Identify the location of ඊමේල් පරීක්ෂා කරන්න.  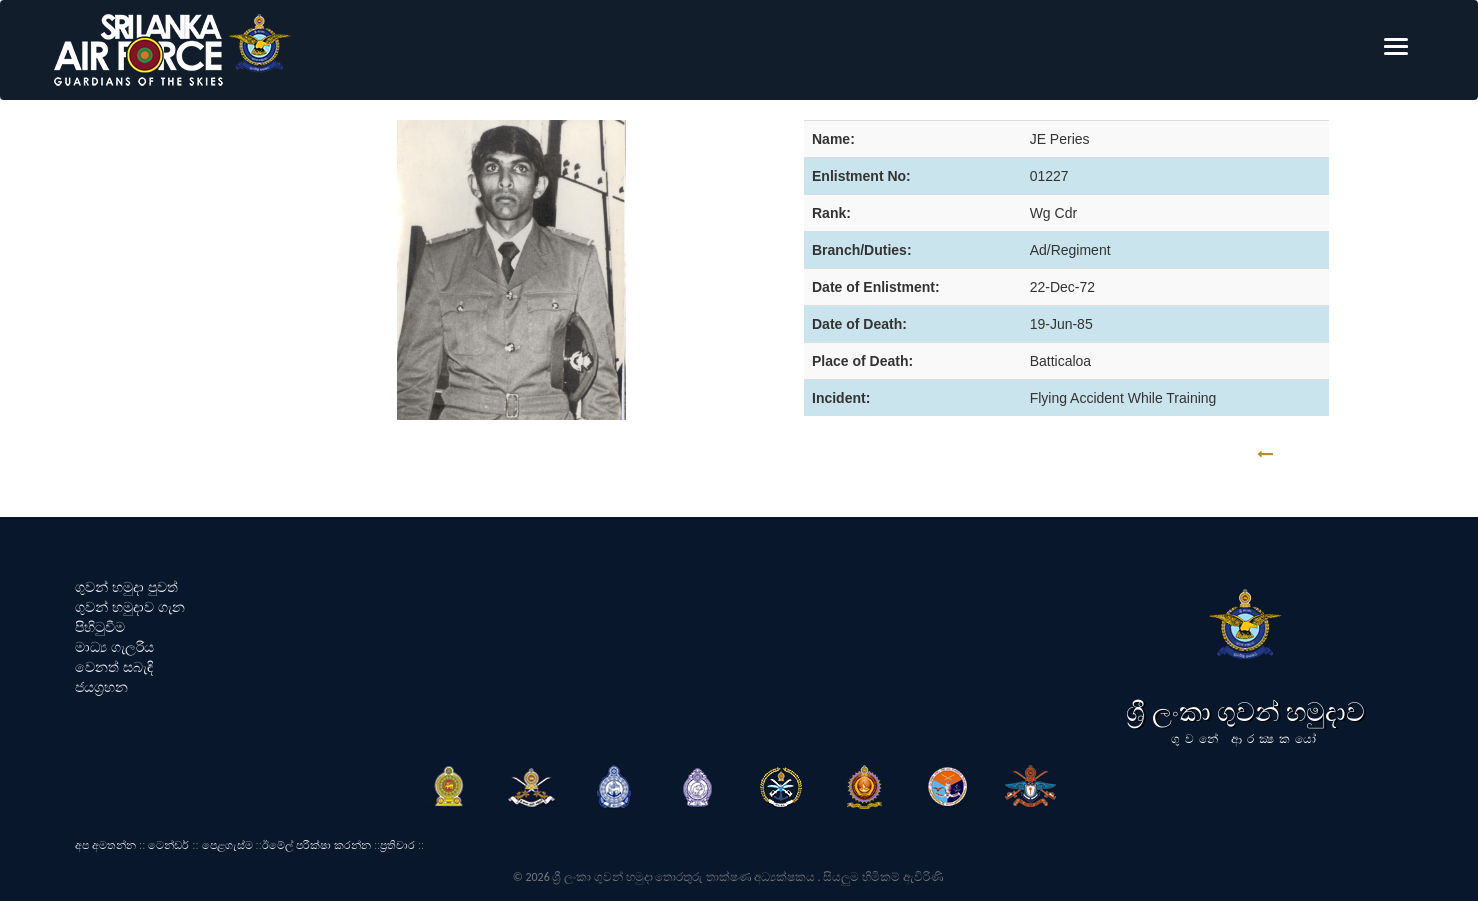
(316, 845).